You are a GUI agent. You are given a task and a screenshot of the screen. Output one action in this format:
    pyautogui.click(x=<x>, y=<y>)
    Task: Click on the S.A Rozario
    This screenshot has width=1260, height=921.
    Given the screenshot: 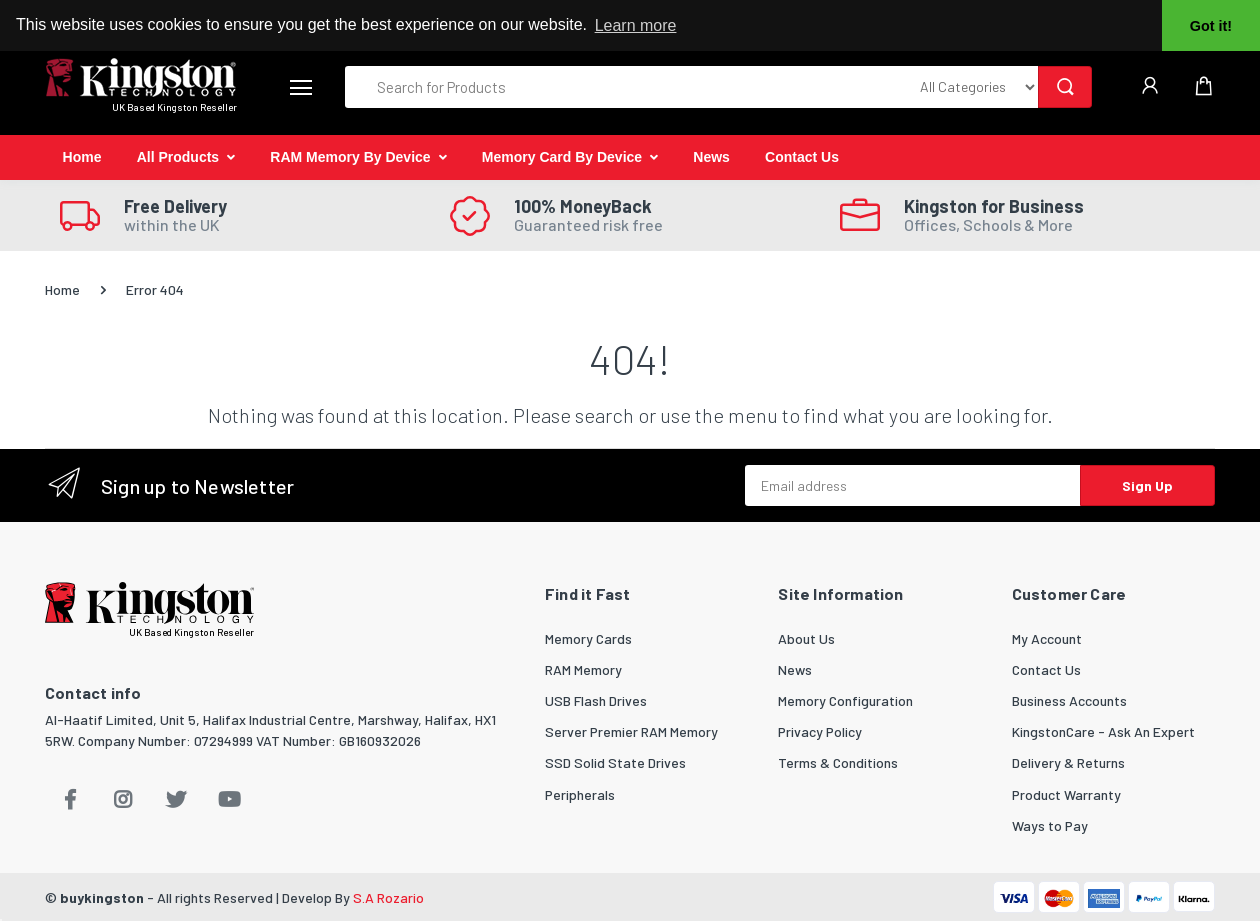 What is the action you would take?
    pyautogui.click(x=388, y=897)
    